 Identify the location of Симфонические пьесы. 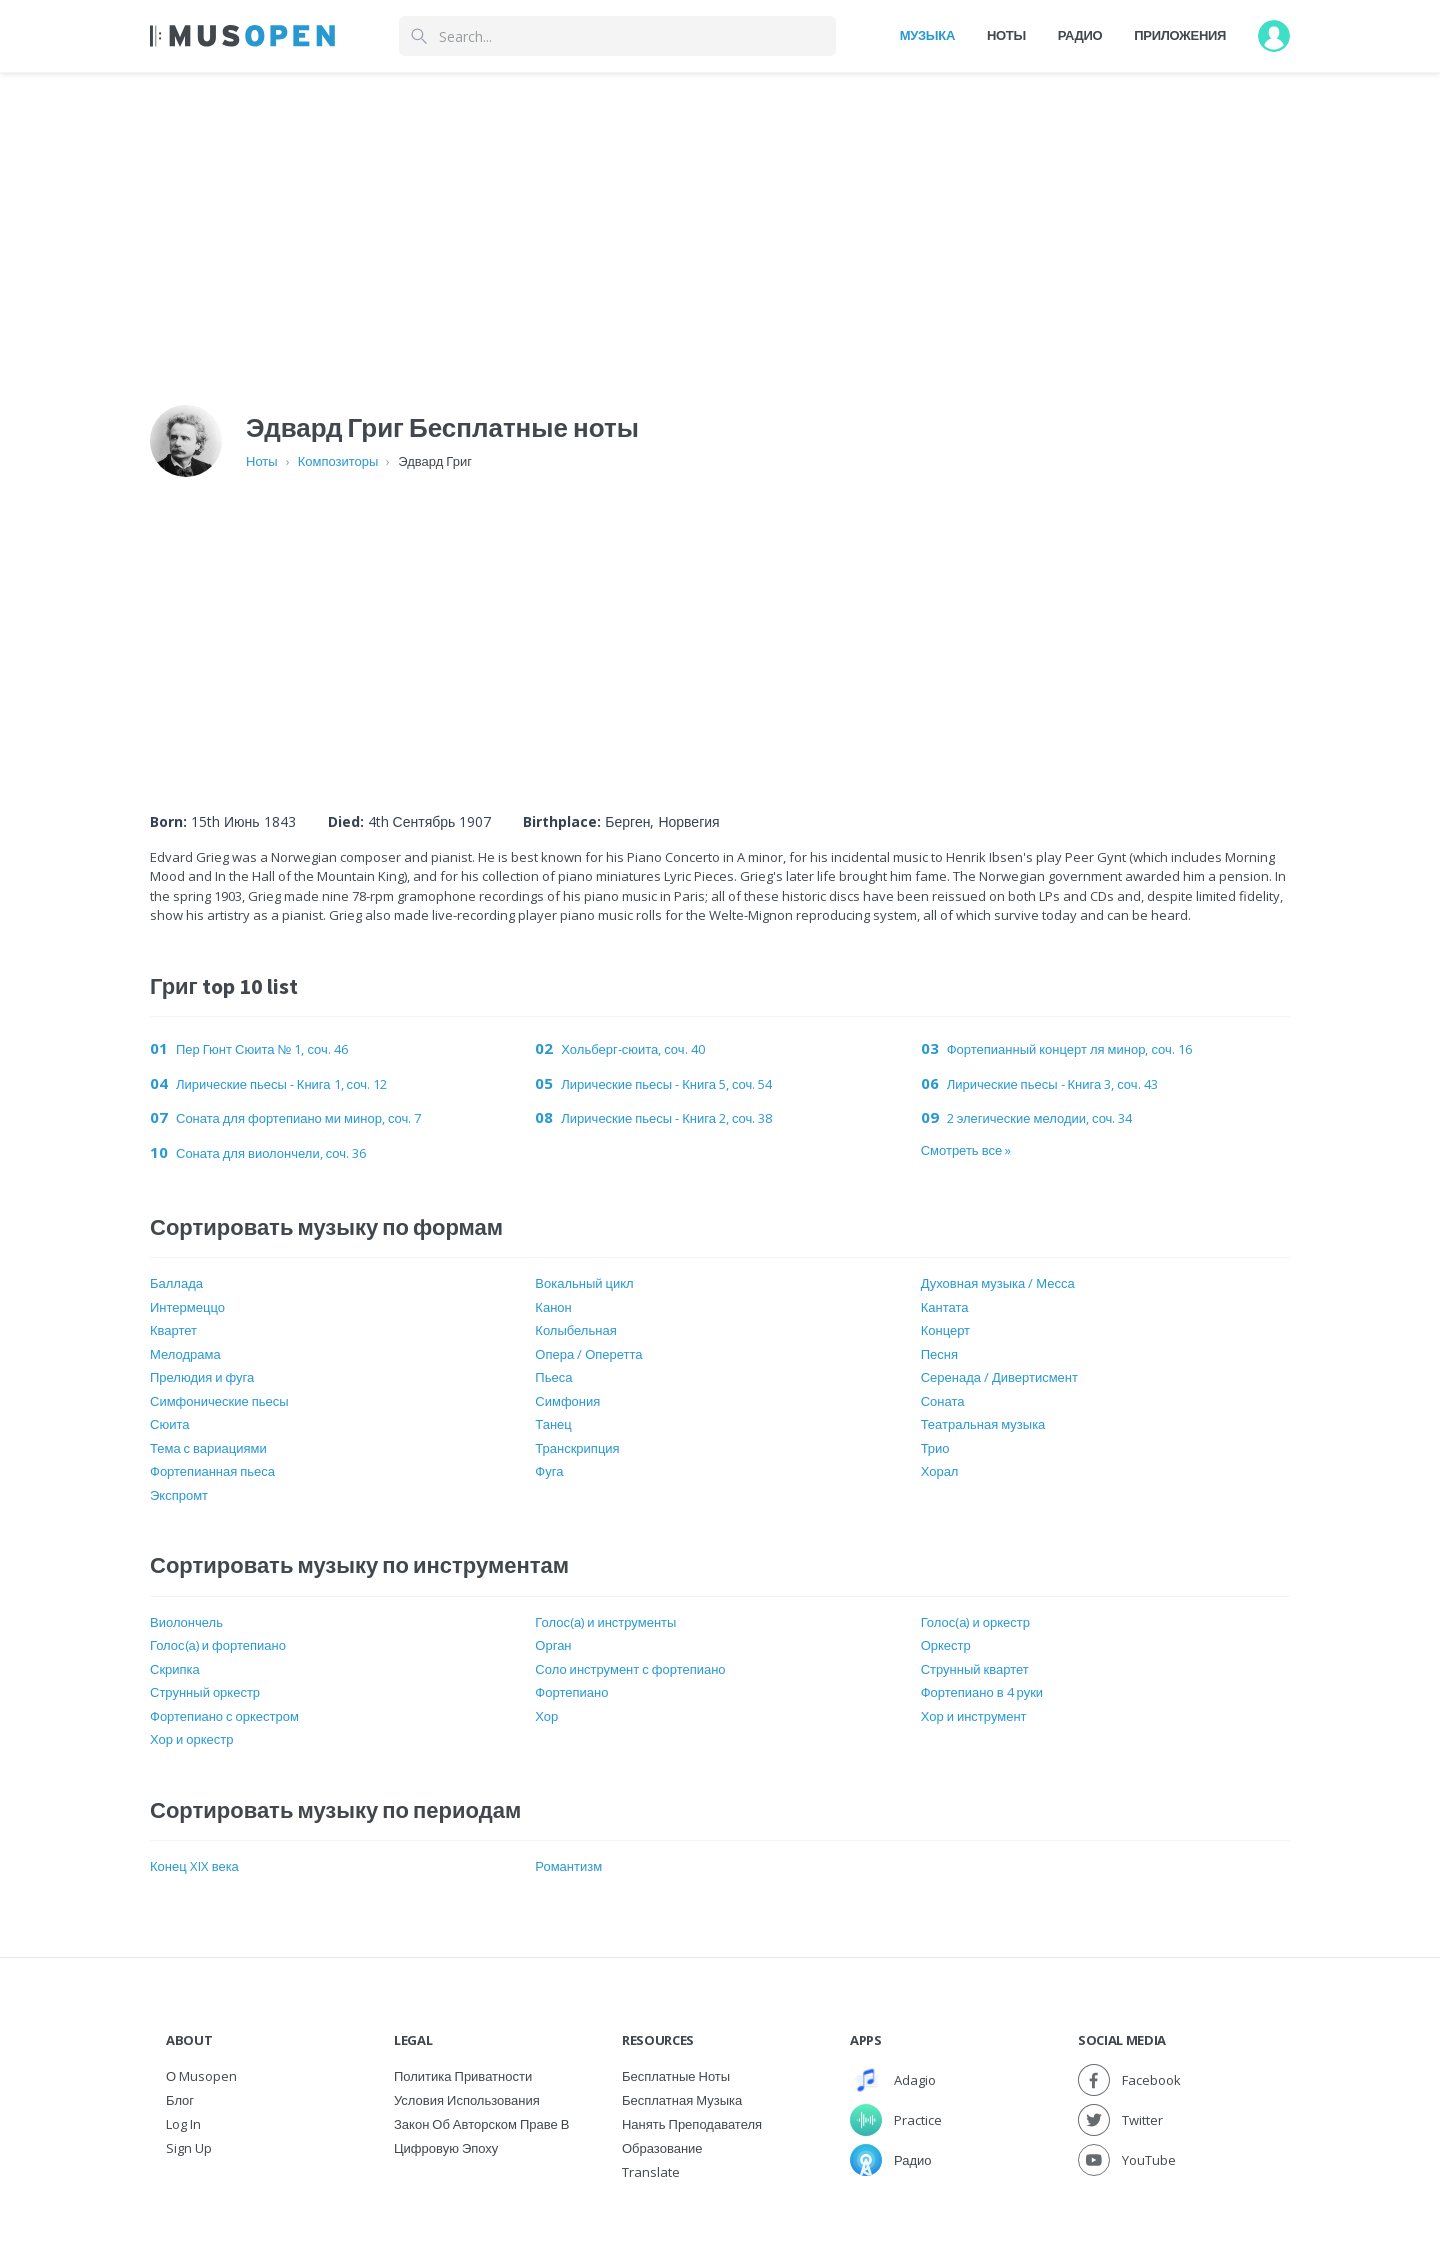
(219, 1401).